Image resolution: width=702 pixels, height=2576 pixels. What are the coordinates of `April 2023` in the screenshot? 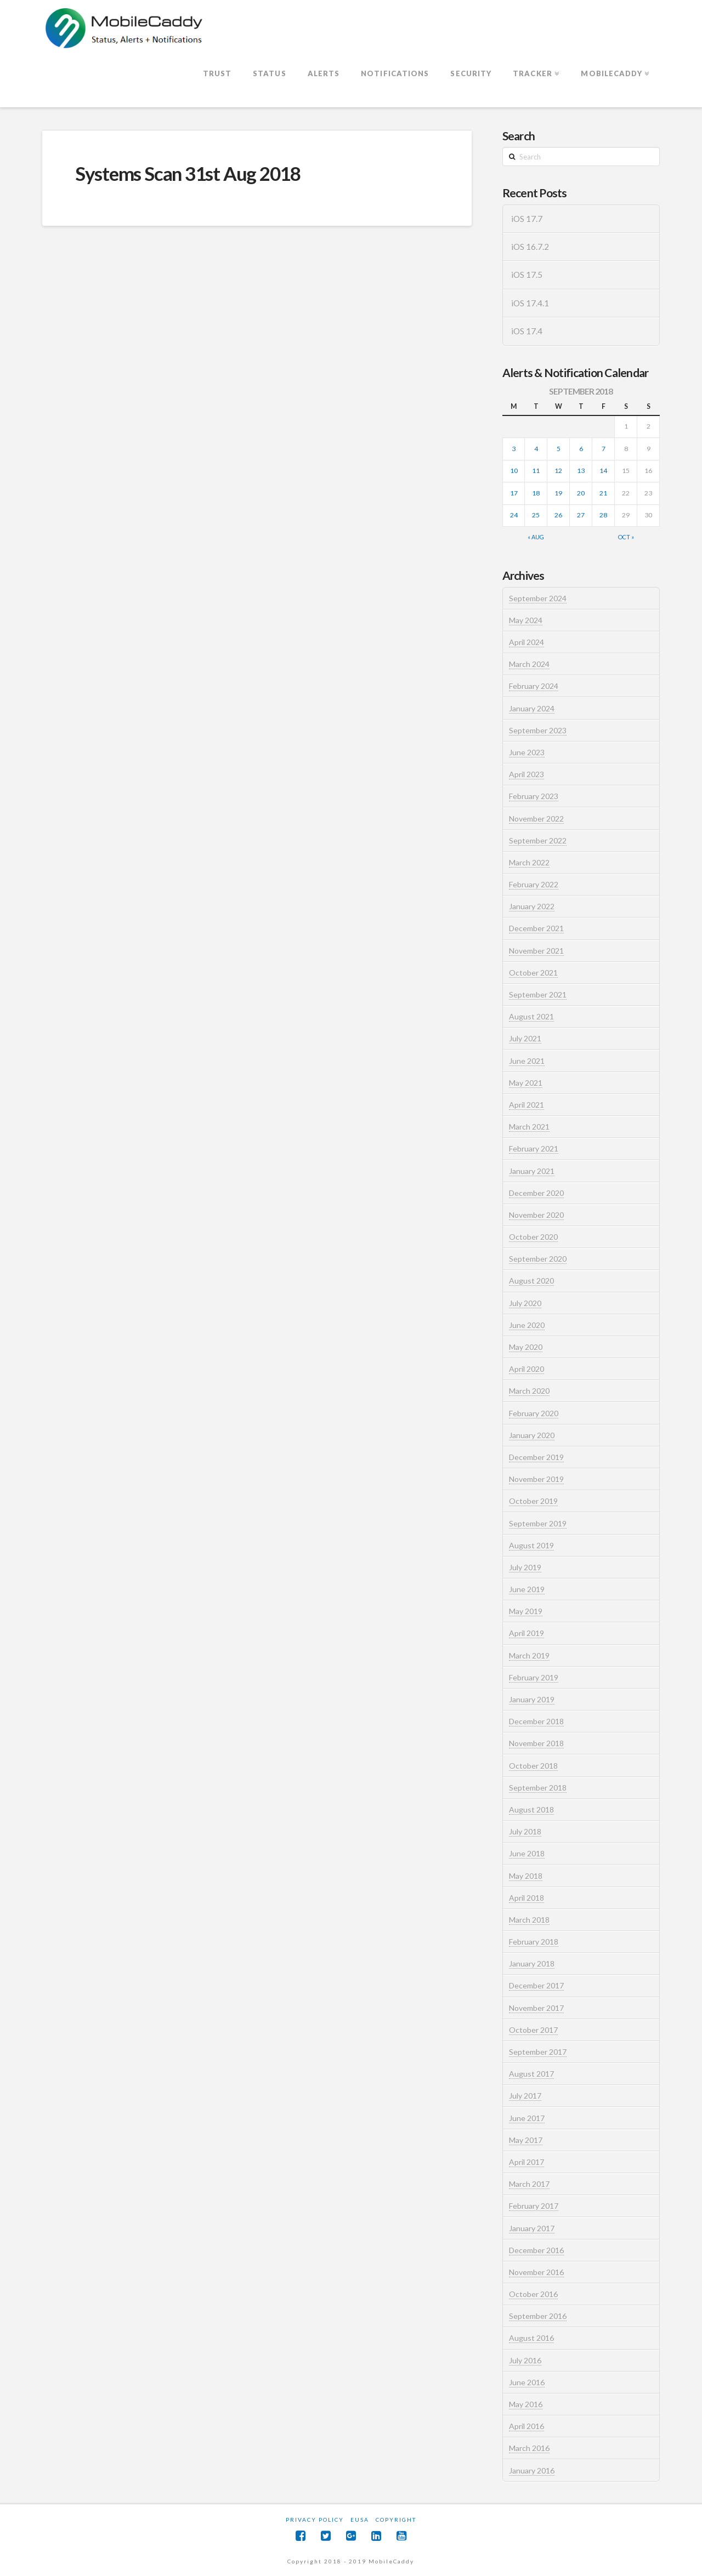 It's located at (526, 774).